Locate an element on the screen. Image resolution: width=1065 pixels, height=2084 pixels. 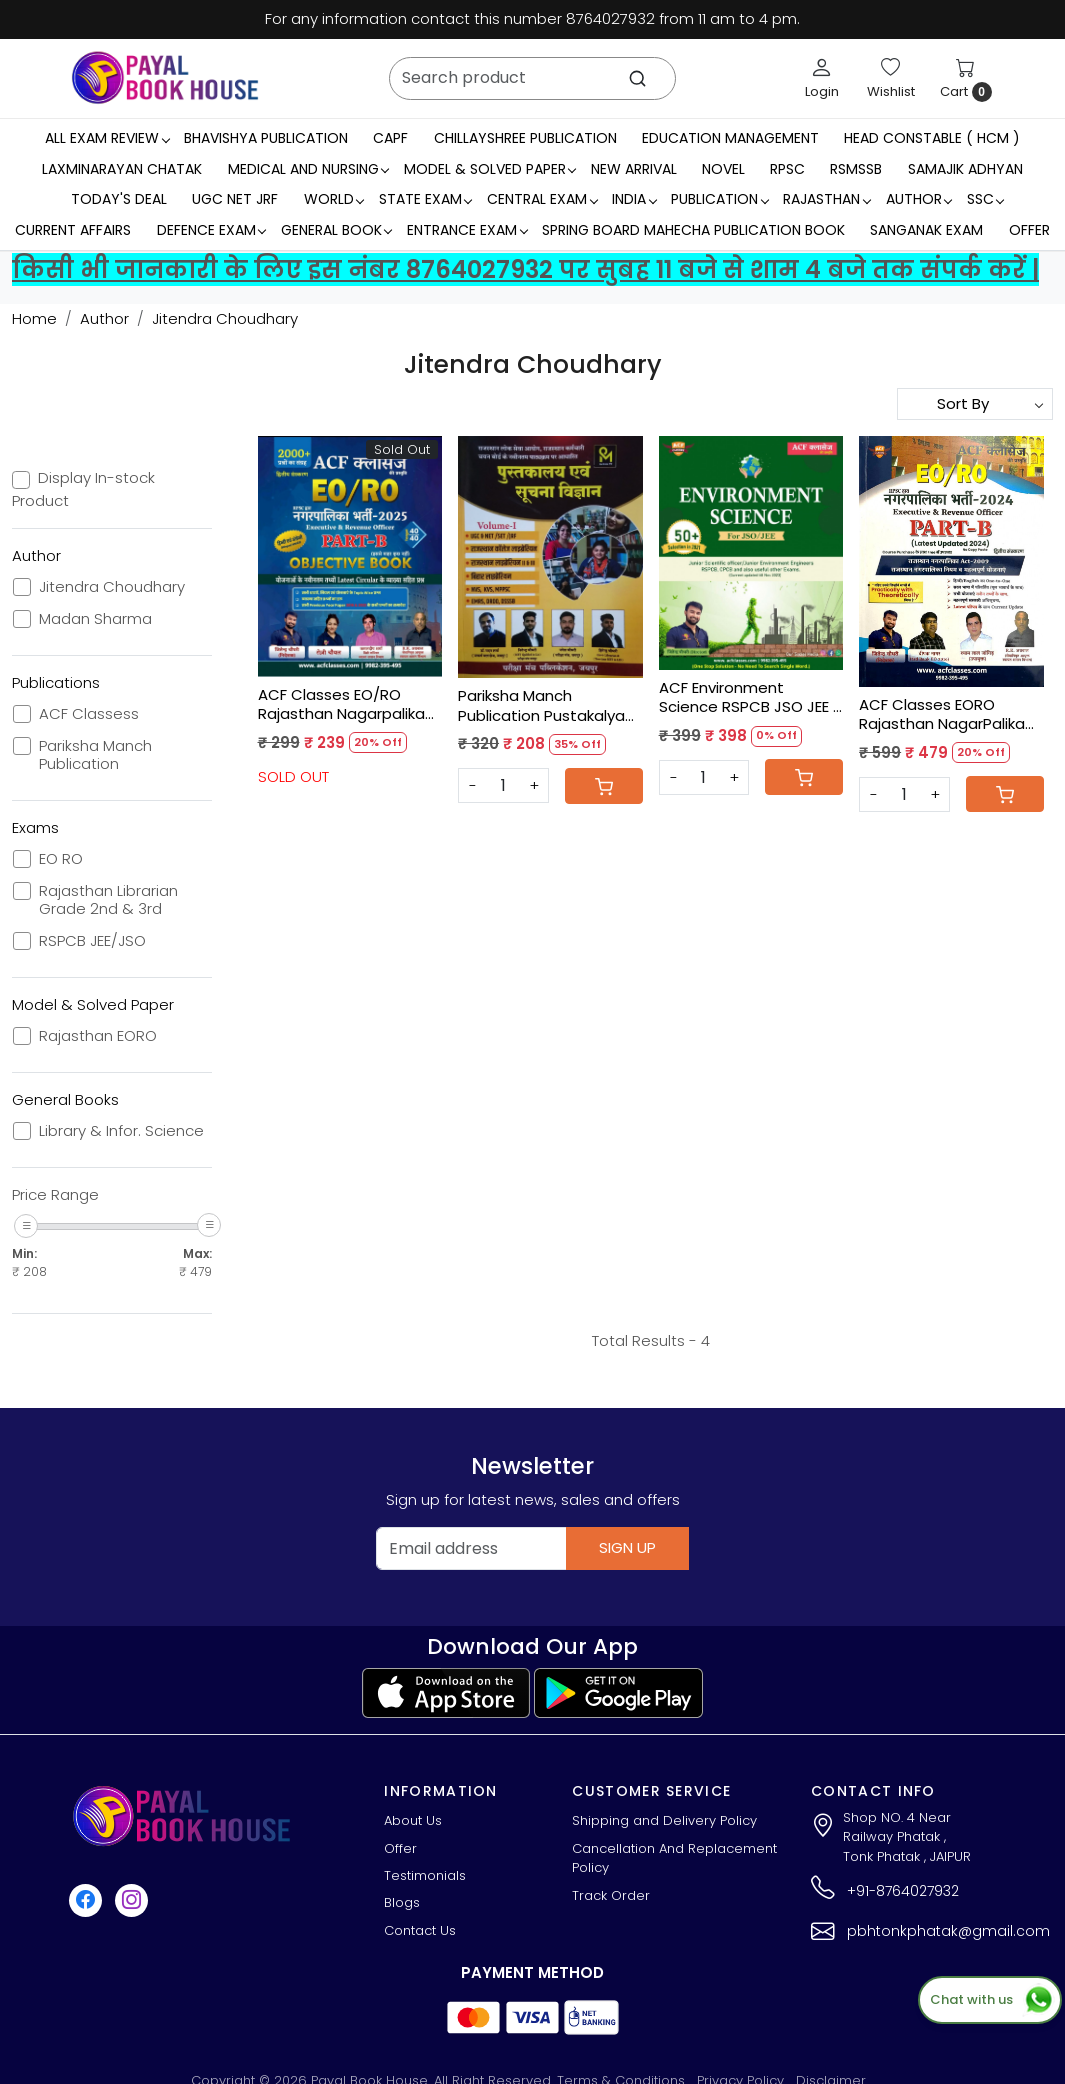
Defence Exam is located at coordinates (211, 230).